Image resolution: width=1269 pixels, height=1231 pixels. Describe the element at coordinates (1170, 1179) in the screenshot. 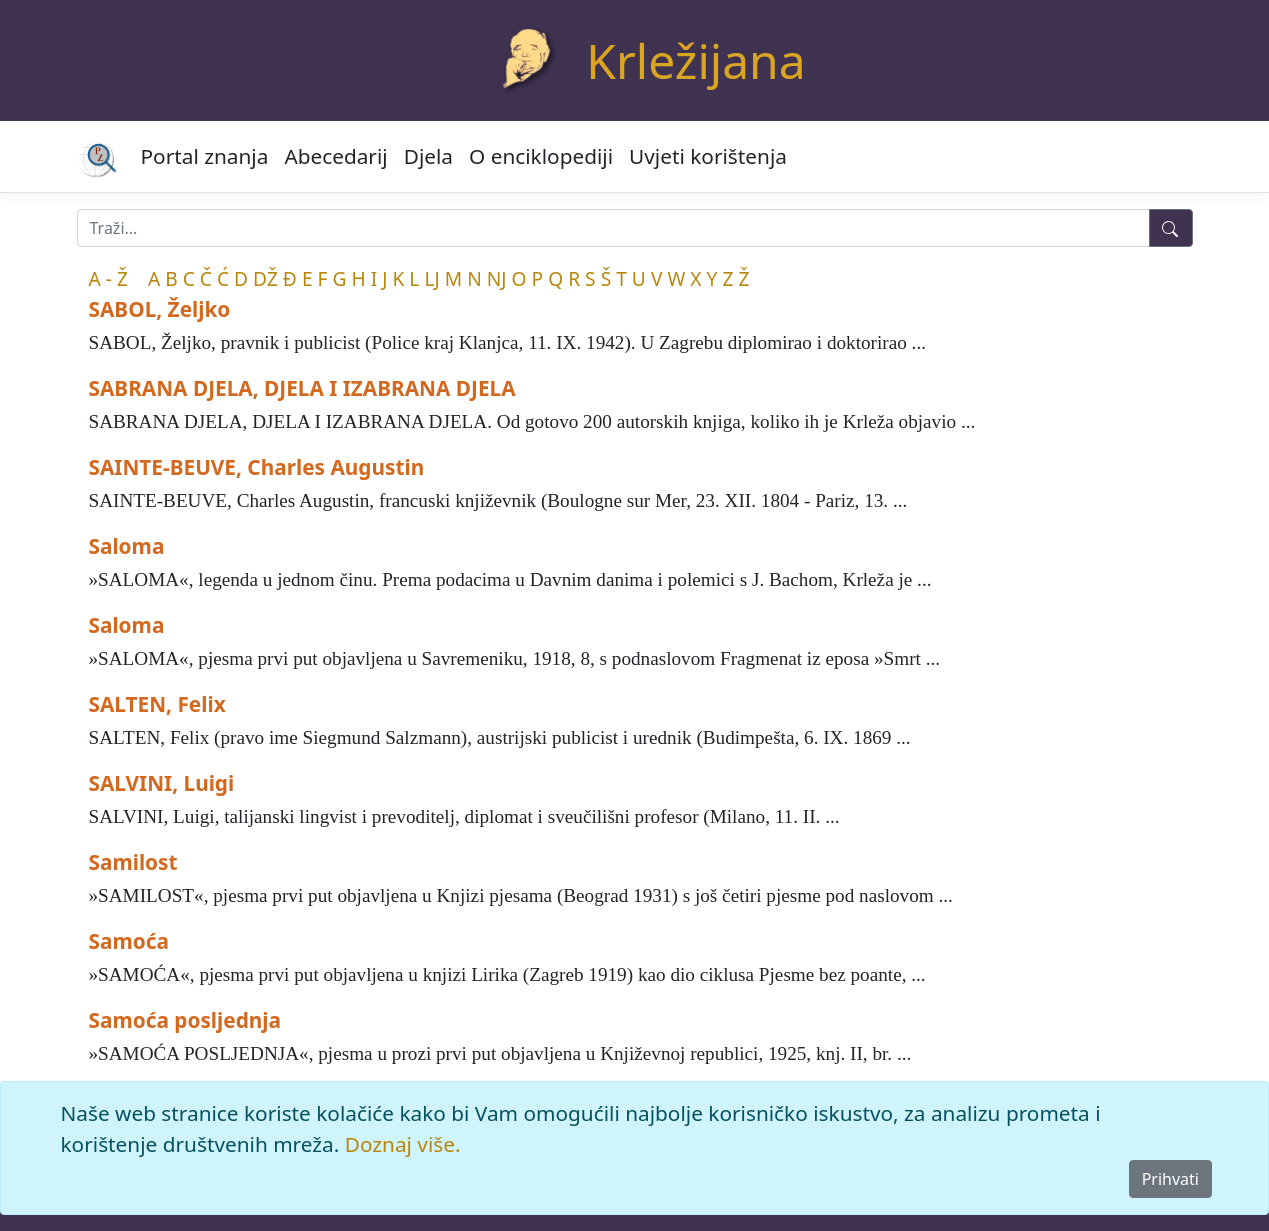

I see `Prihvati [Close]` at that location.